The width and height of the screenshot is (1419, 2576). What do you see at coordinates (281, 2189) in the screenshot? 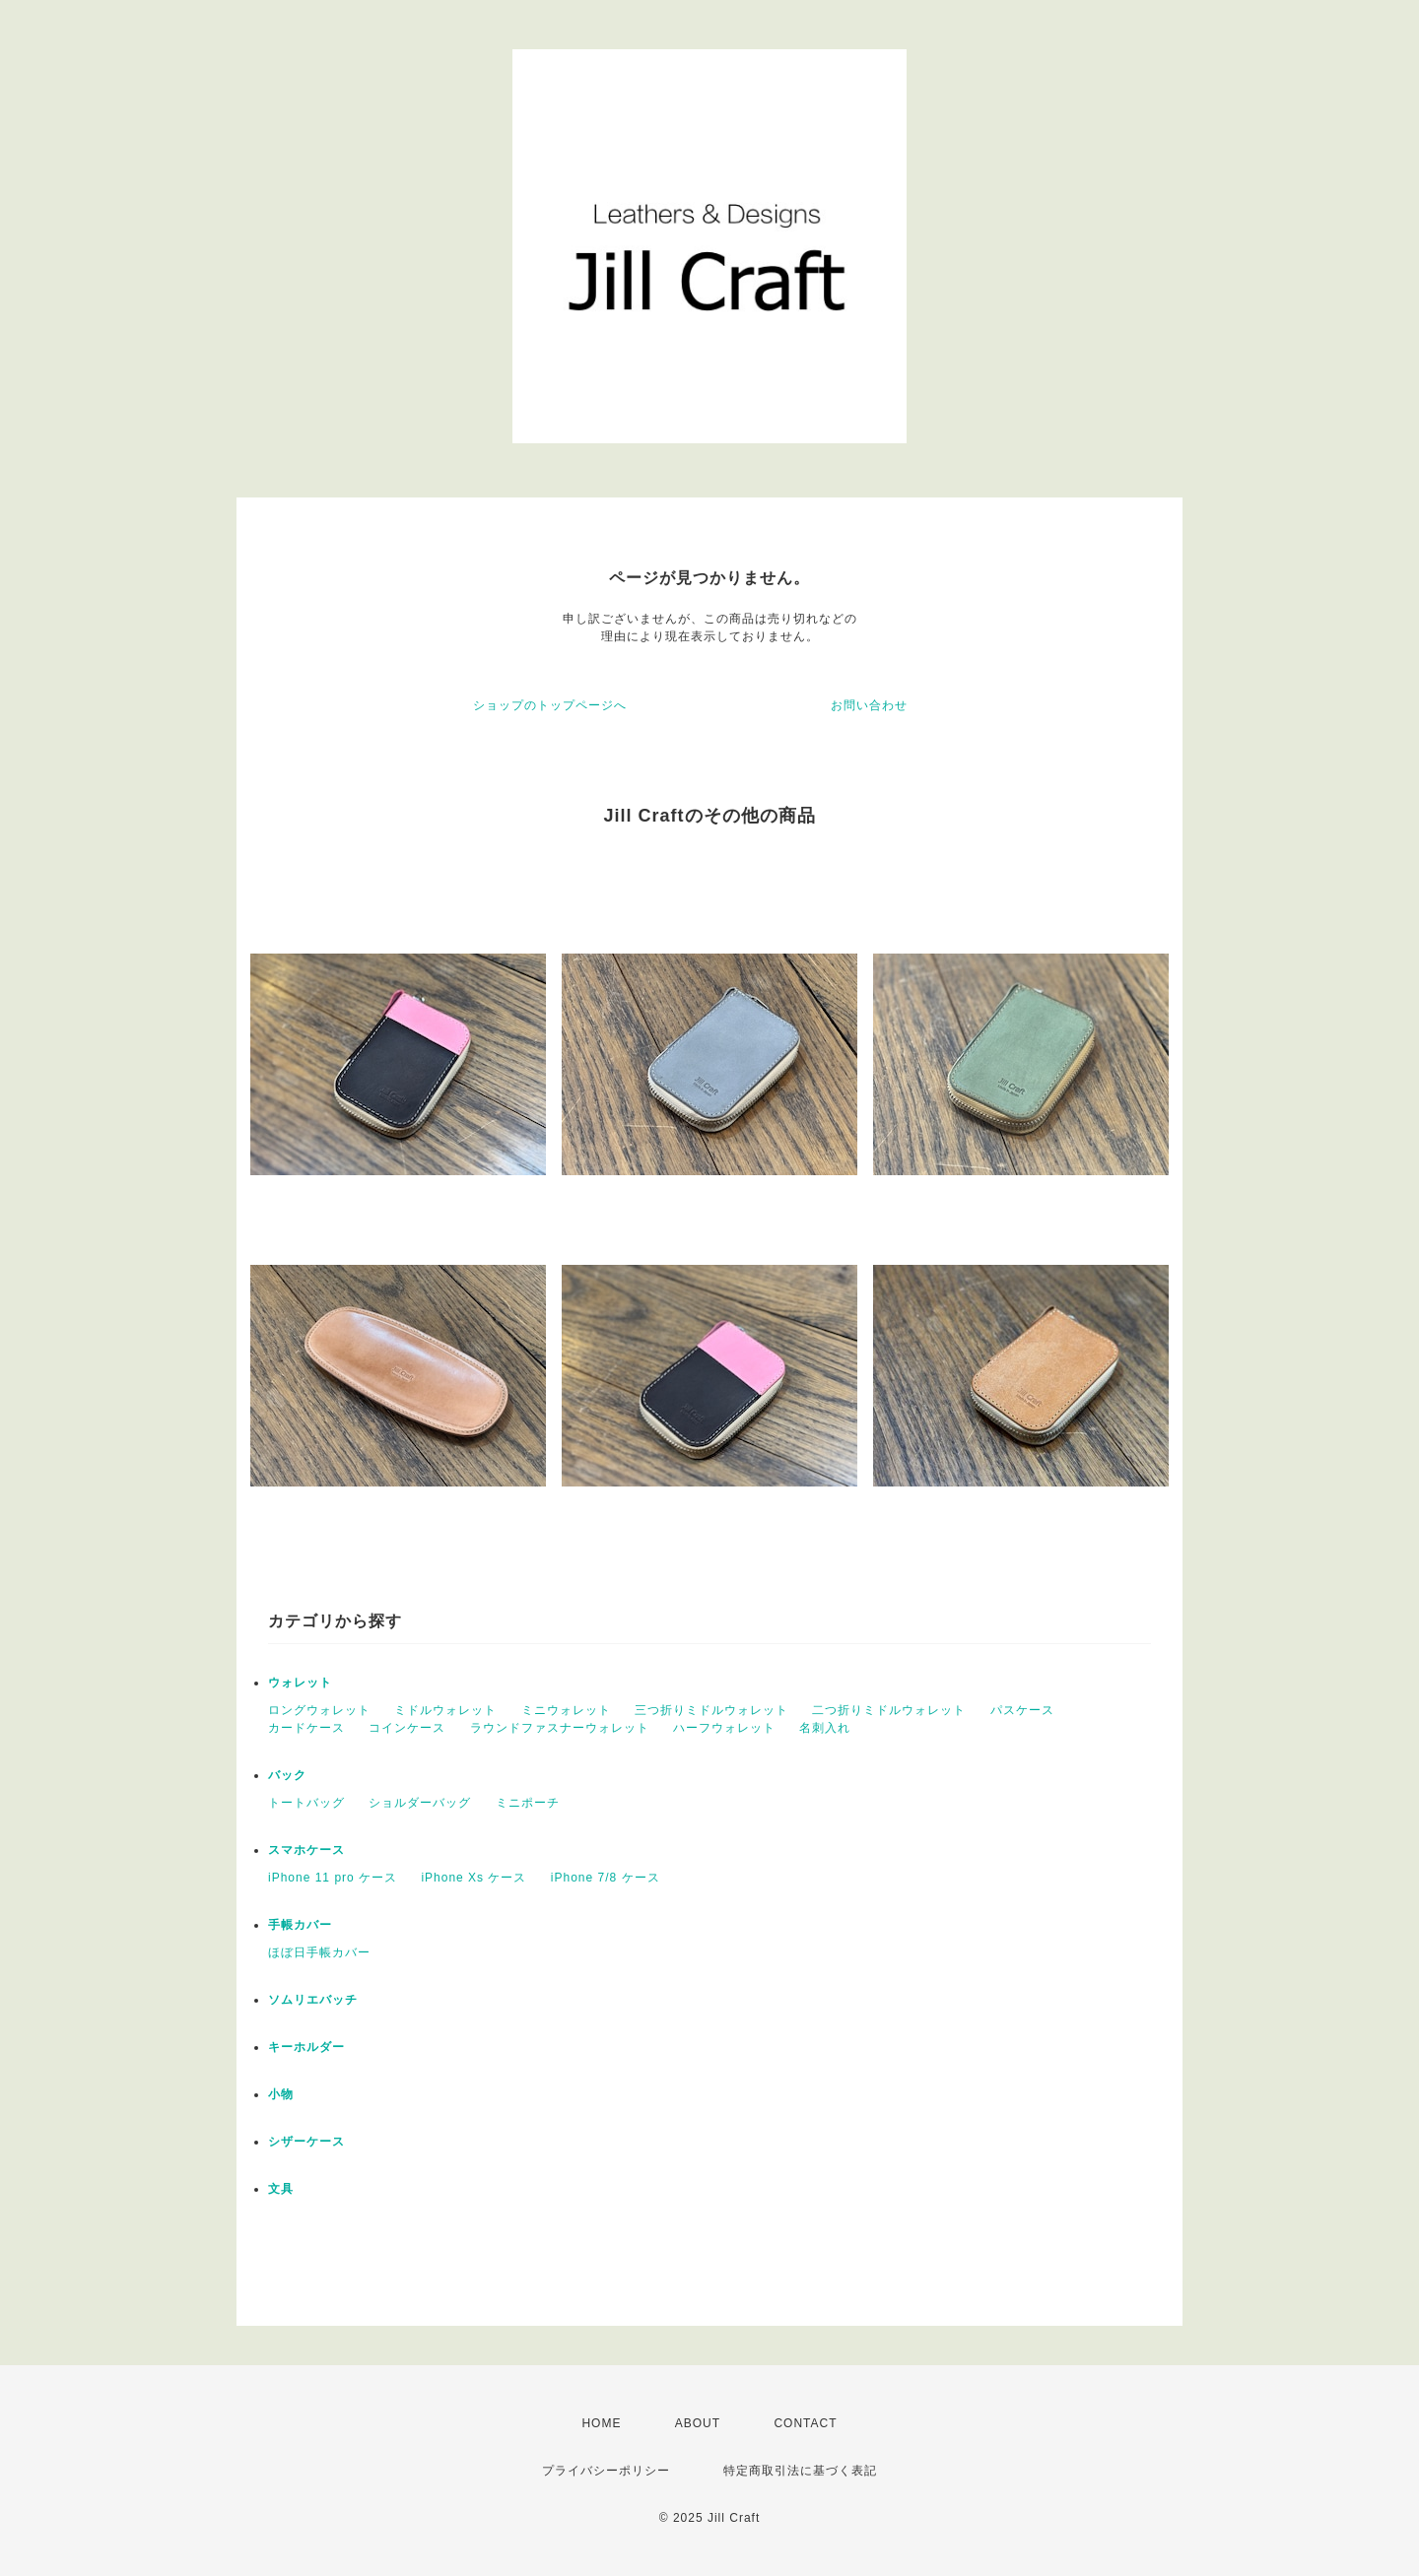
I see `文具` at bounding box center [281, 2189].